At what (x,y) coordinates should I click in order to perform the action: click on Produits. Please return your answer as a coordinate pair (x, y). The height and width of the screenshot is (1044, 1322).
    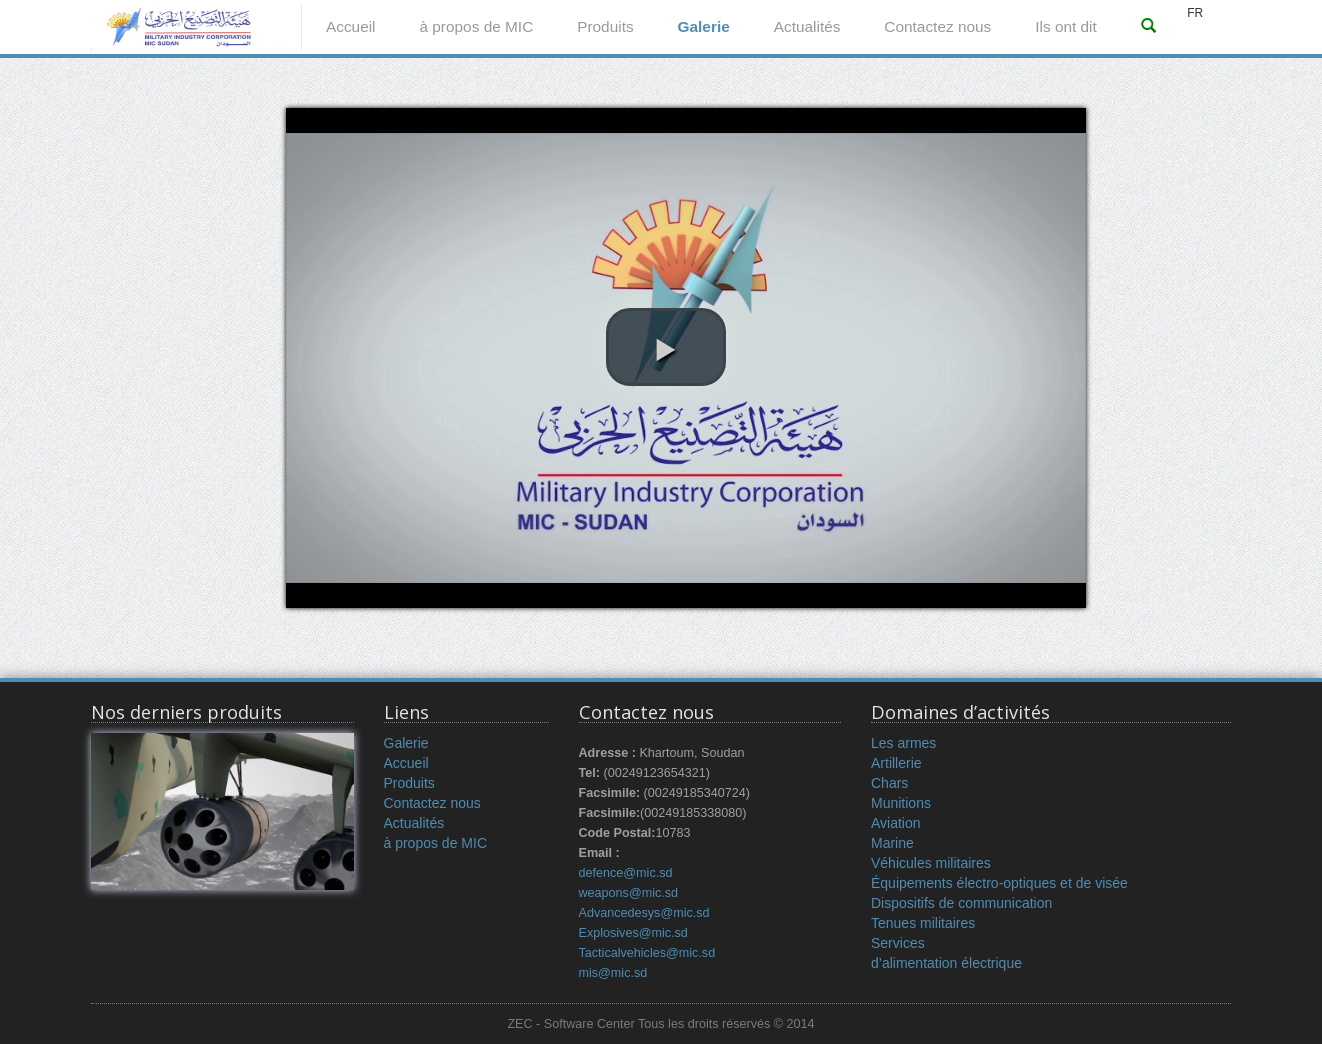
    Looking at the image, I should click on (605, 26).